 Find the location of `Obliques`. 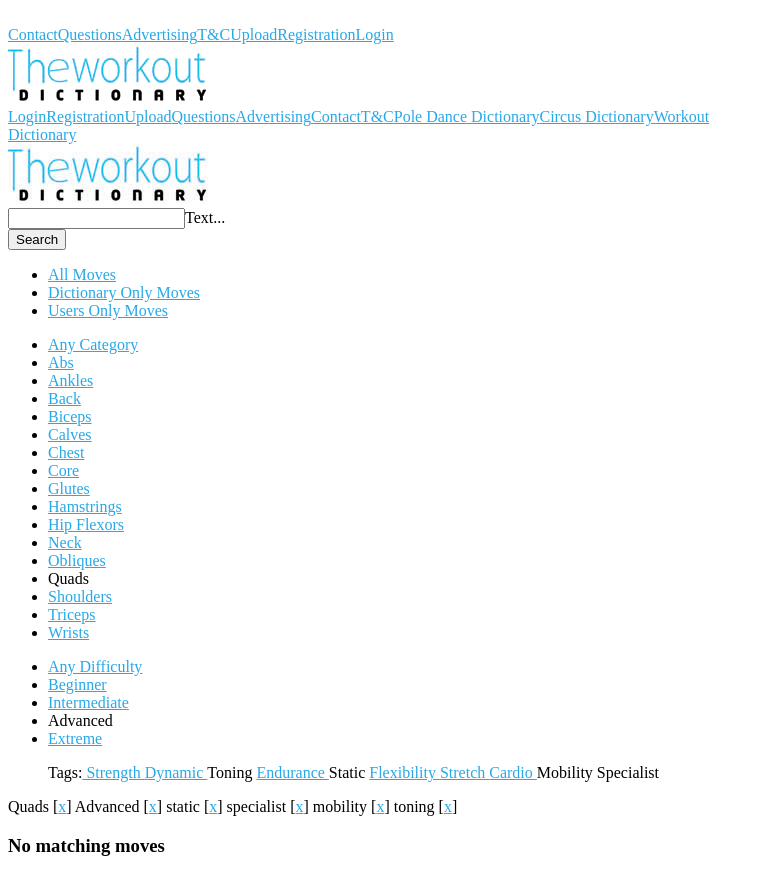

Obliques is located at coordinates (77, 560).